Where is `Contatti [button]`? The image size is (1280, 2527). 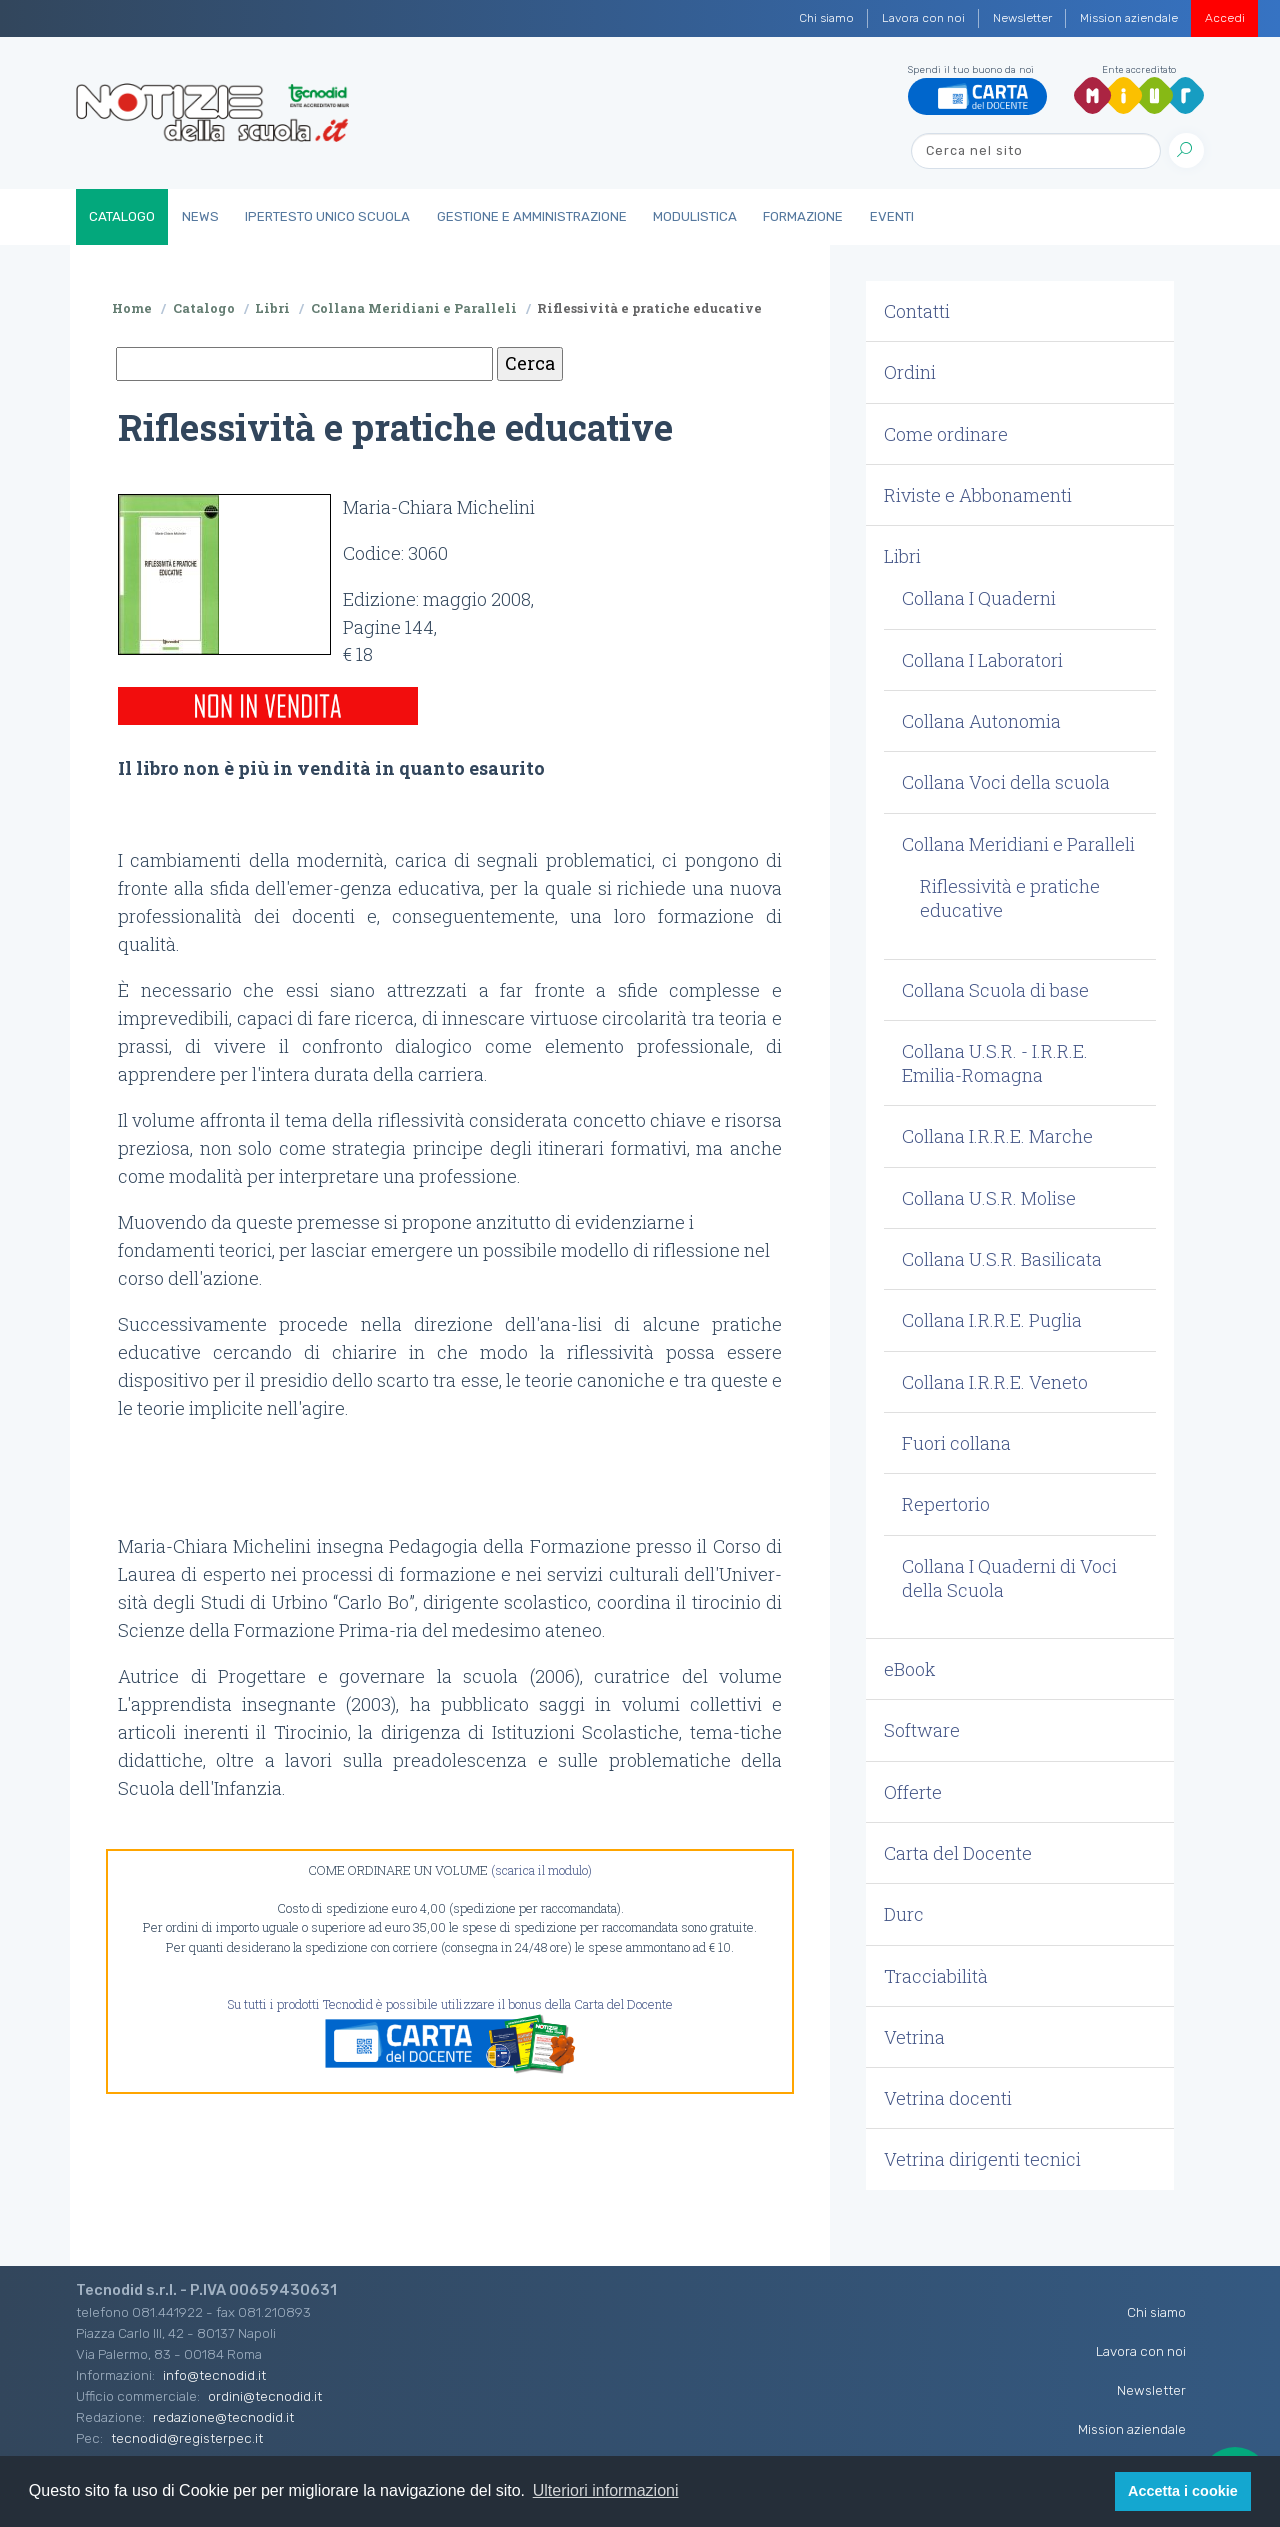
Contatti [button] is located at coordinates (917, 311).